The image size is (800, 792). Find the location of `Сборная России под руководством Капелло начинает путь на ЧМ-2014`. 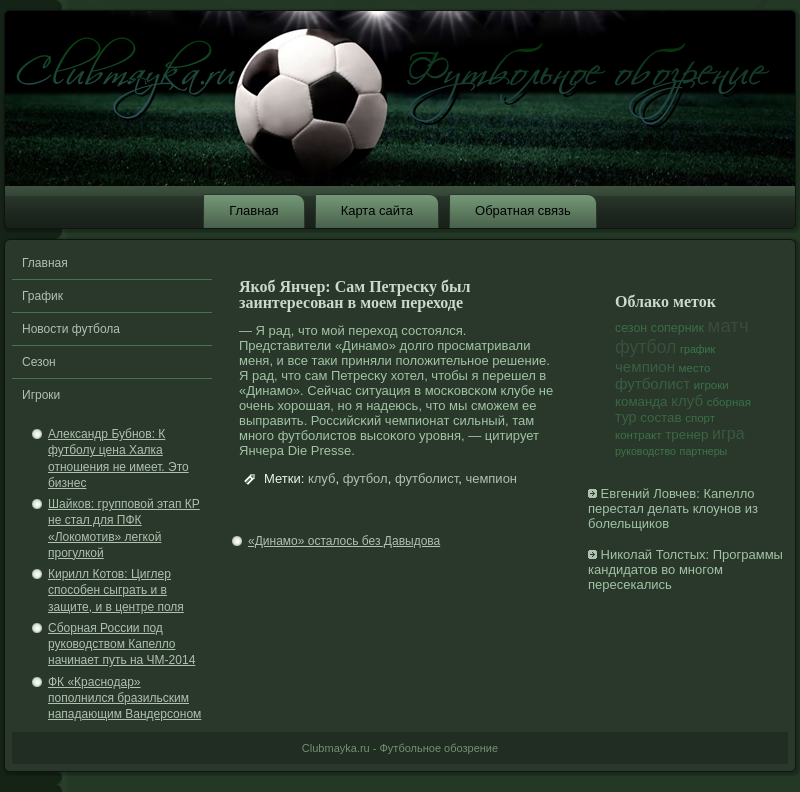

Сборная России под руководством Капелло начинает путь на ЧМ-2014 is located at coordinates (121, 644).